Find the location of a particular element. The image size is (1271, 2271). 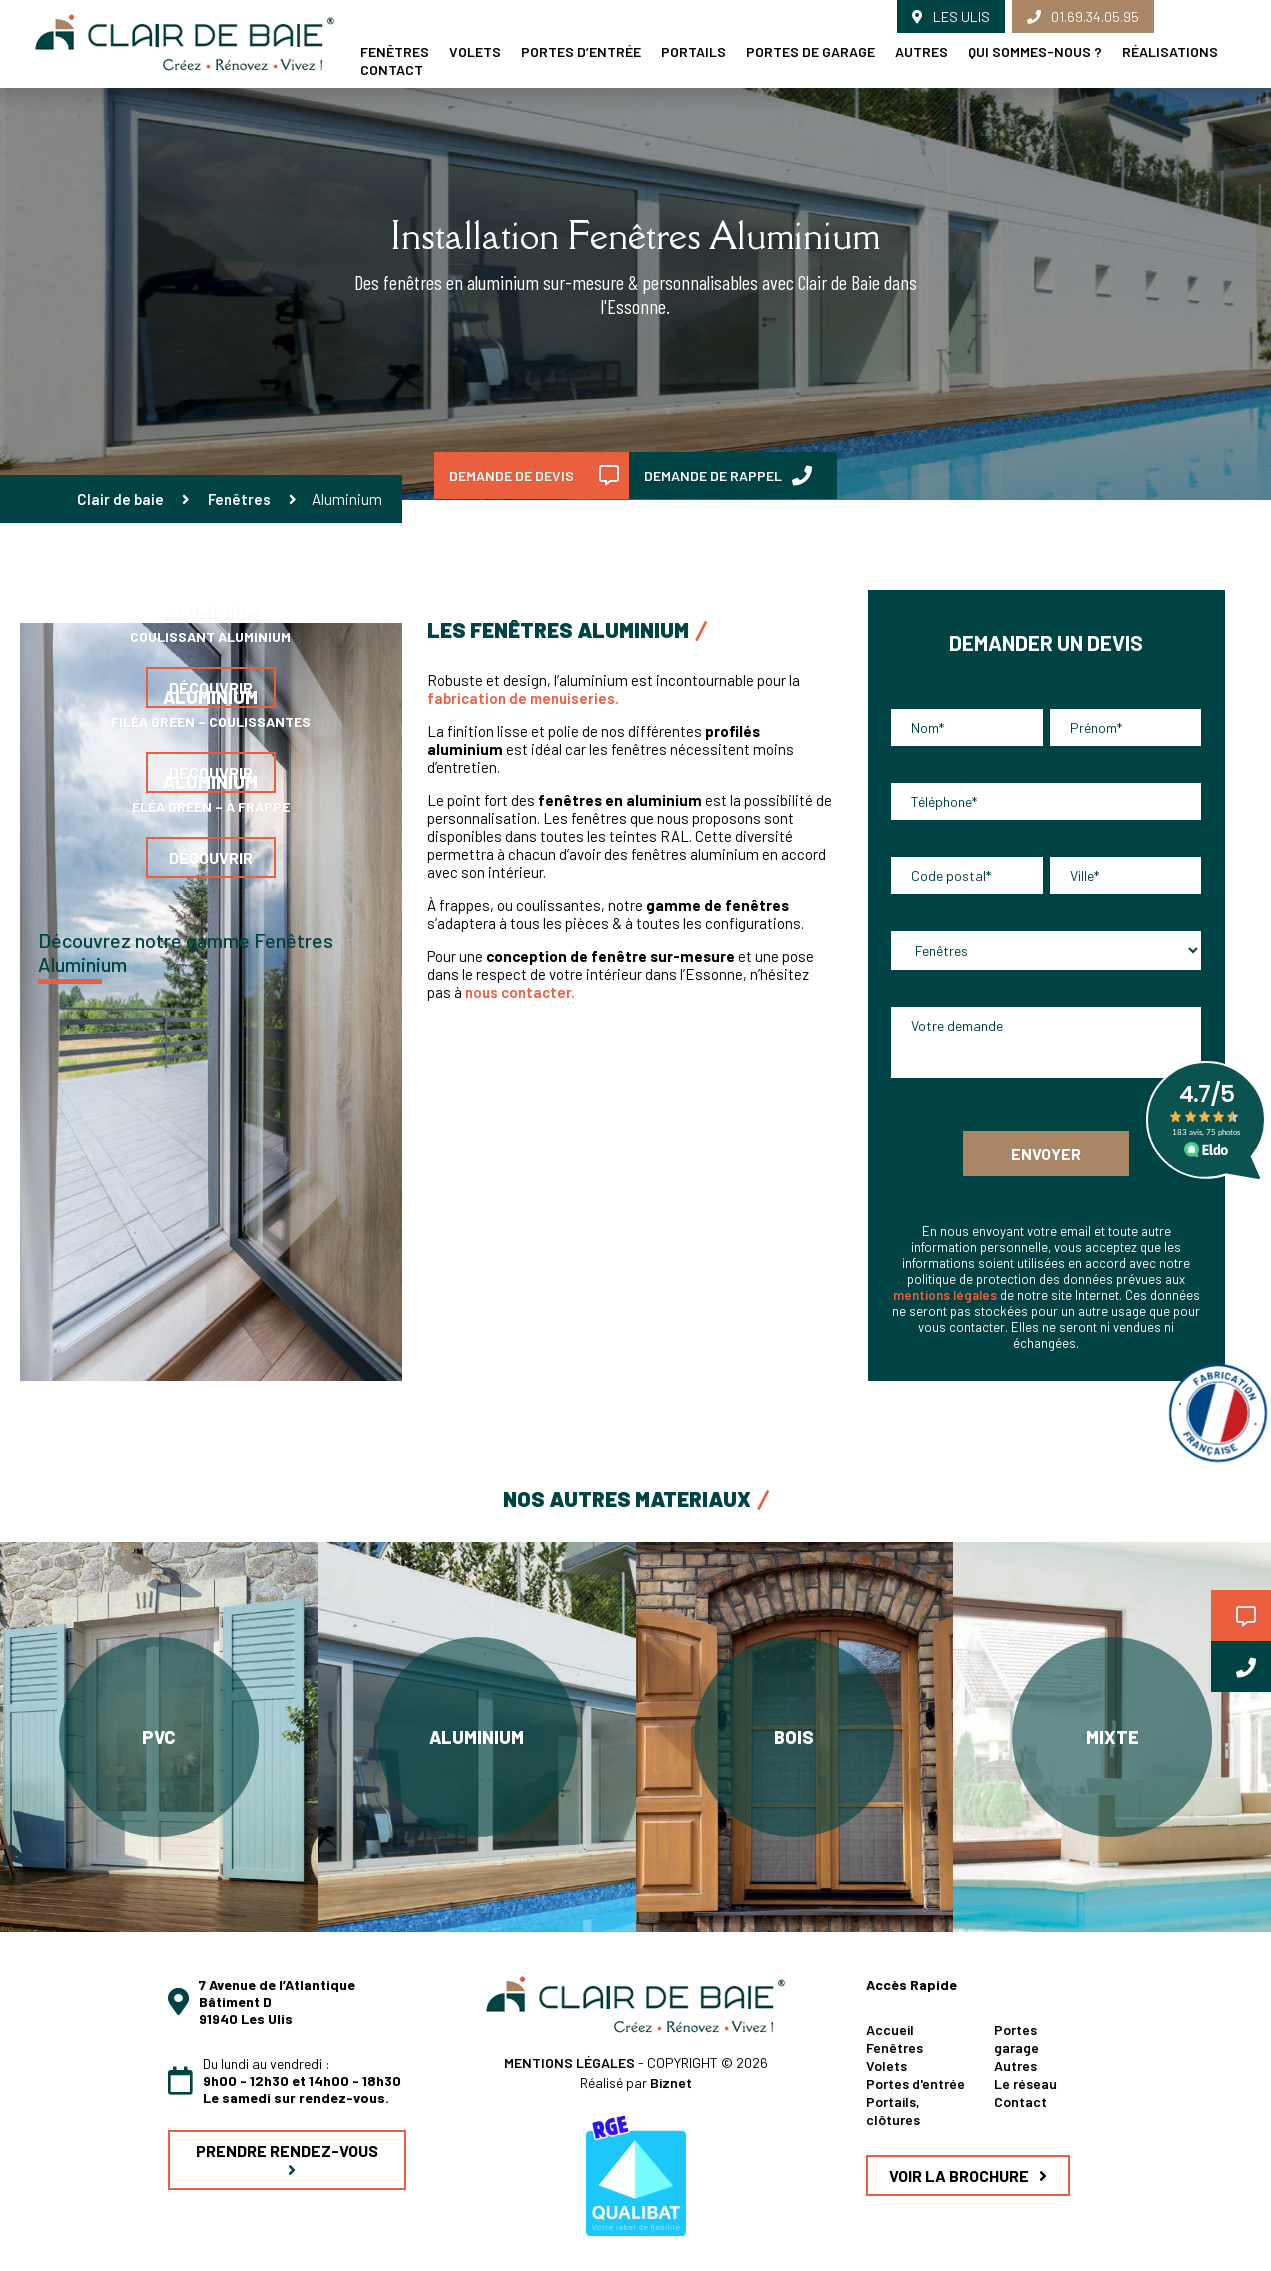

Portails, clôtures is located at coordinates (893, 2110).